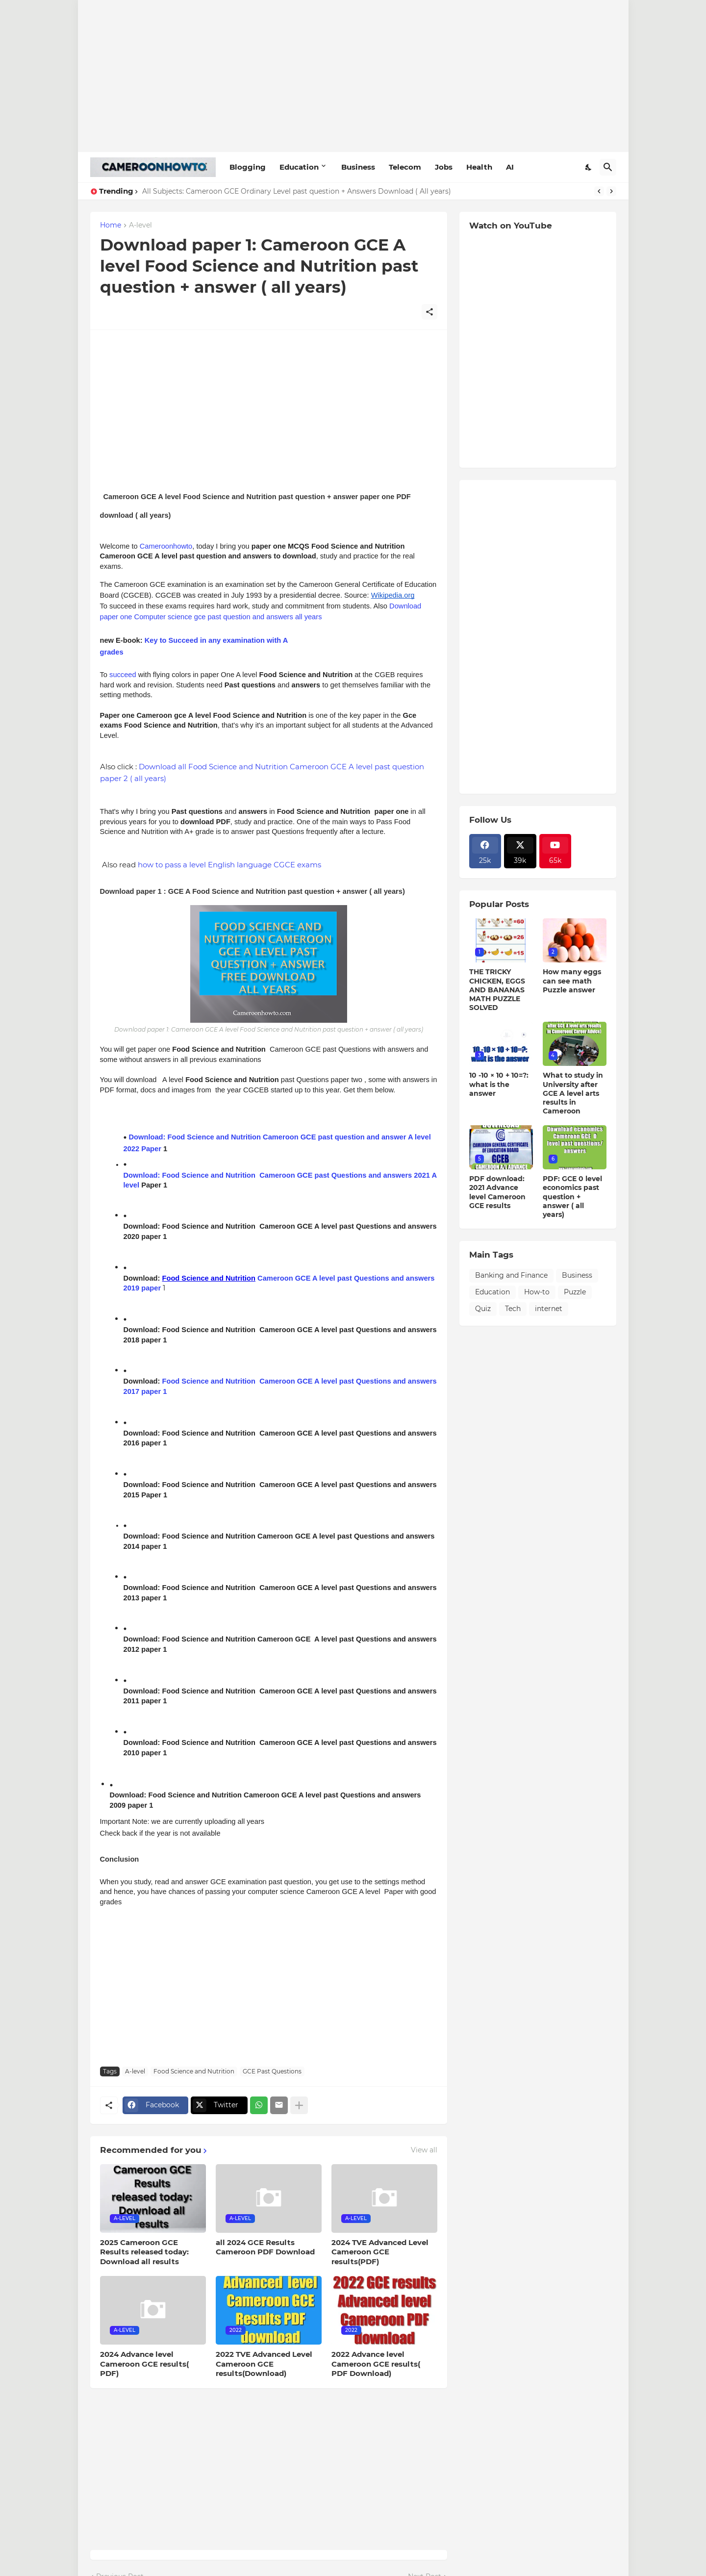 The image size is (706, 2576). I want to click on [Next], so click(611, 191).